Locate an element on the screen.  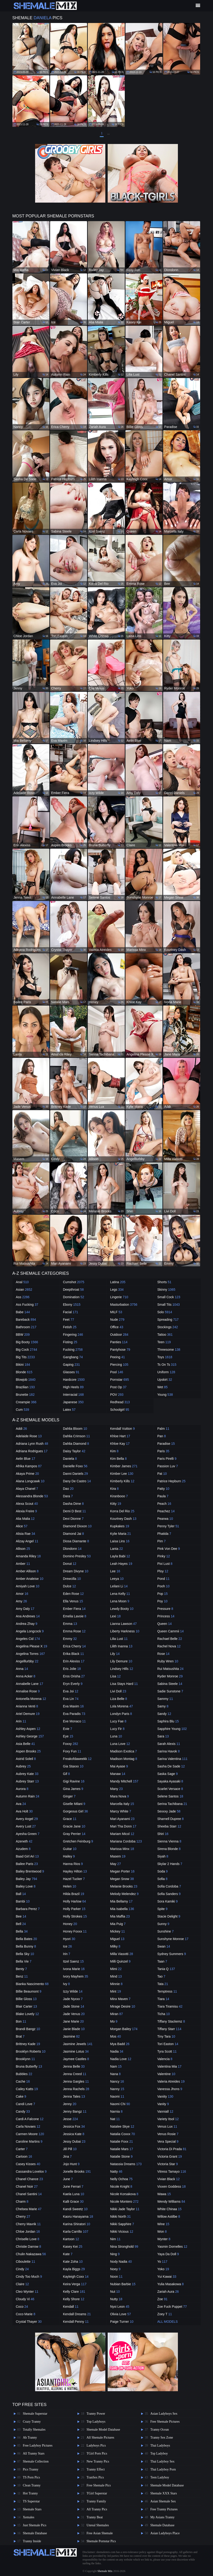
Bianka Nascimento is located at coordinates (32, 1984).